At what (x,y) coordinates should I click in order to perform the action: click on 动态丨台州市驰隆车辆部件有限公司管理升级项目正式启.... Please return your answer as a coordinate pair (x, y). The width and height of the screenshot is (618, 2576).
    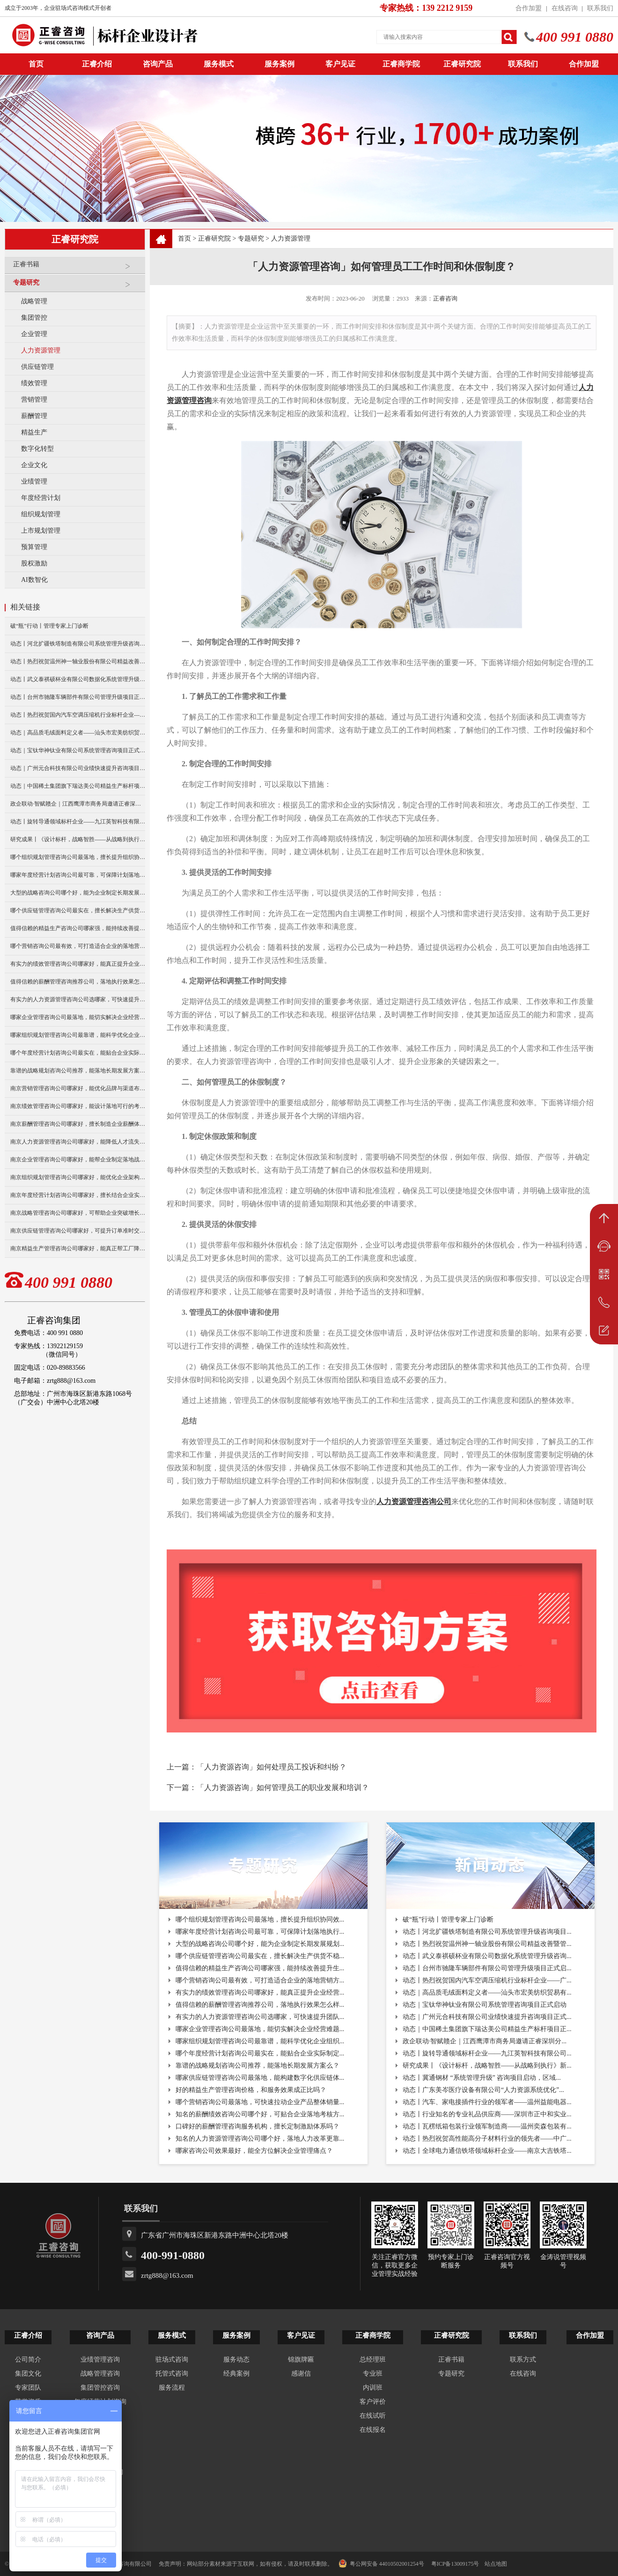
    Looking at the image, I should click on (487, 1968).